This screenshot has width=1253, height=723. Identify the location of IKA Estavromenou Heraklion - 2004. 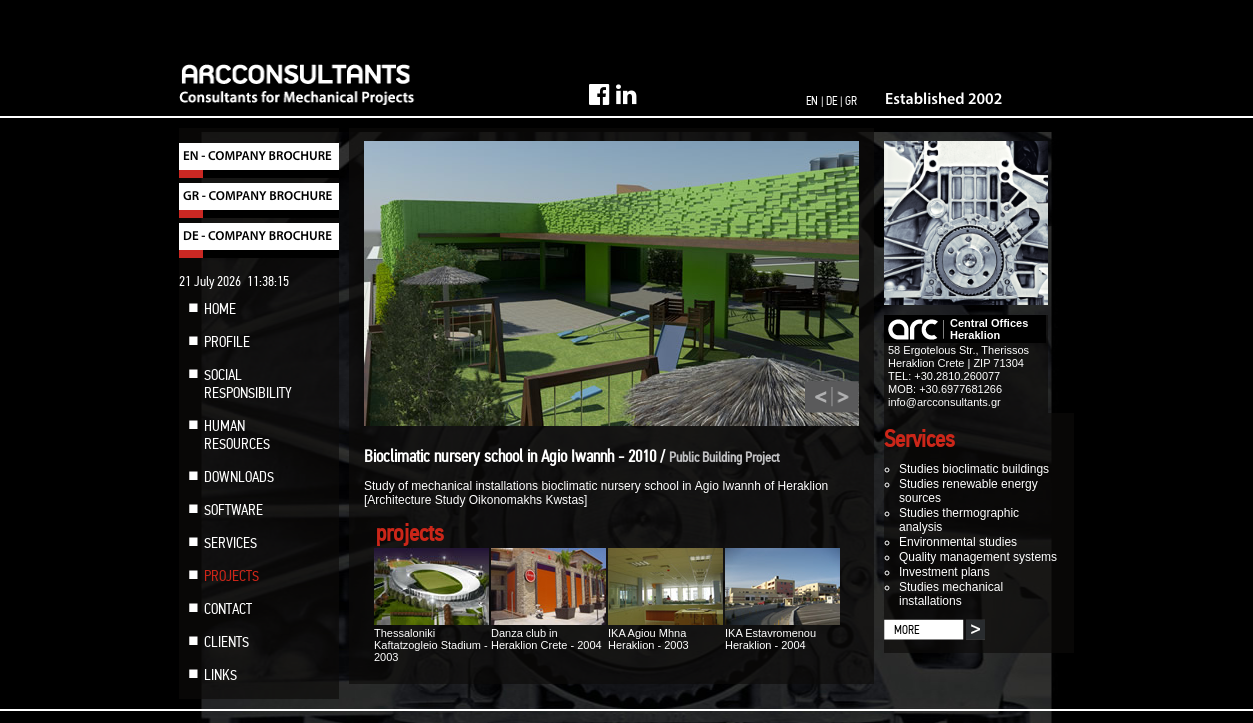
(782, 633).